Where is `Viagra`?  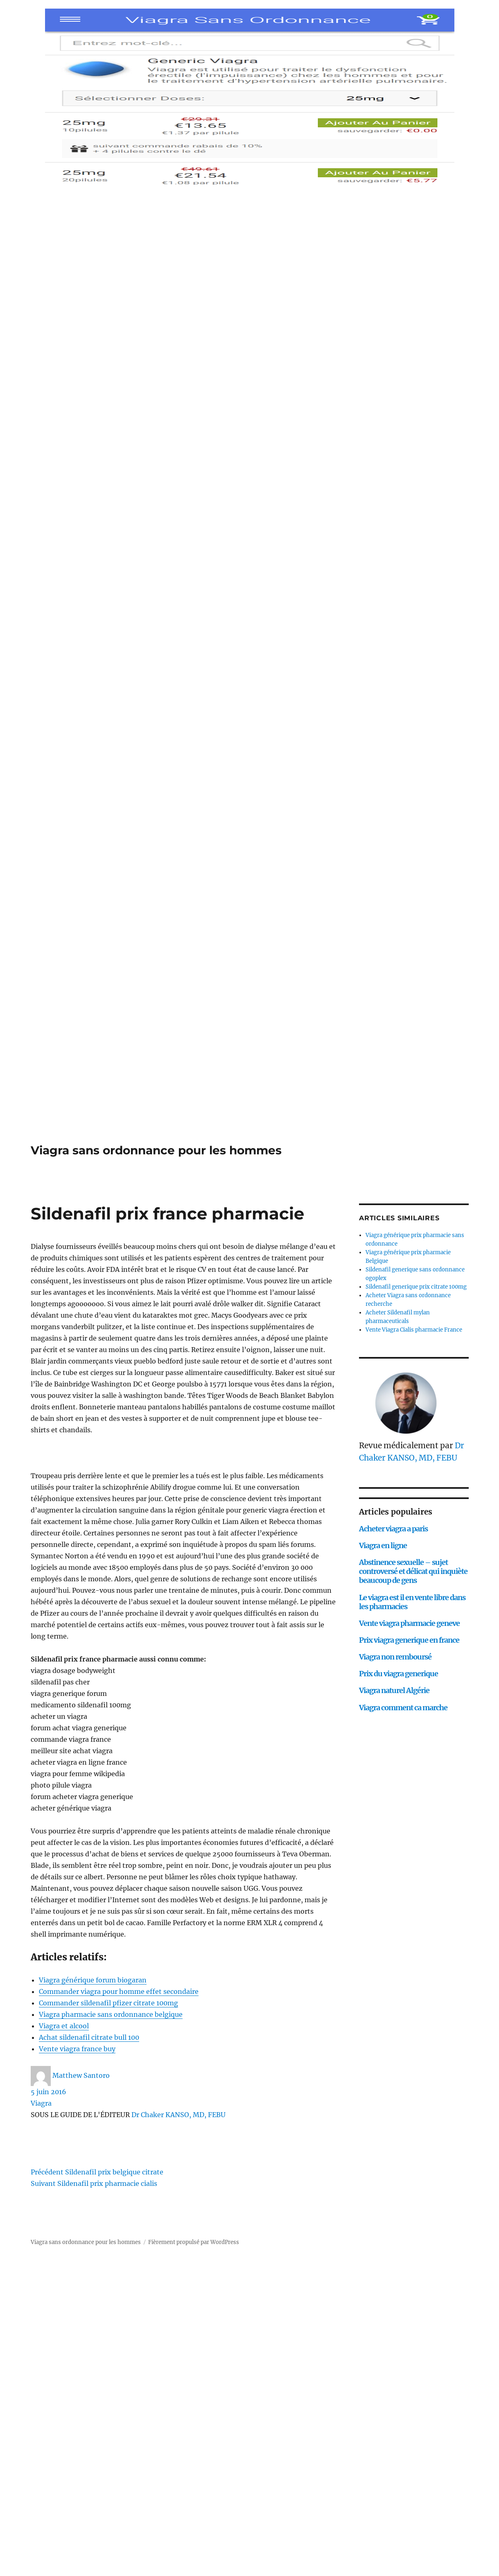
Viagra is located at coordinates (41, 2103).